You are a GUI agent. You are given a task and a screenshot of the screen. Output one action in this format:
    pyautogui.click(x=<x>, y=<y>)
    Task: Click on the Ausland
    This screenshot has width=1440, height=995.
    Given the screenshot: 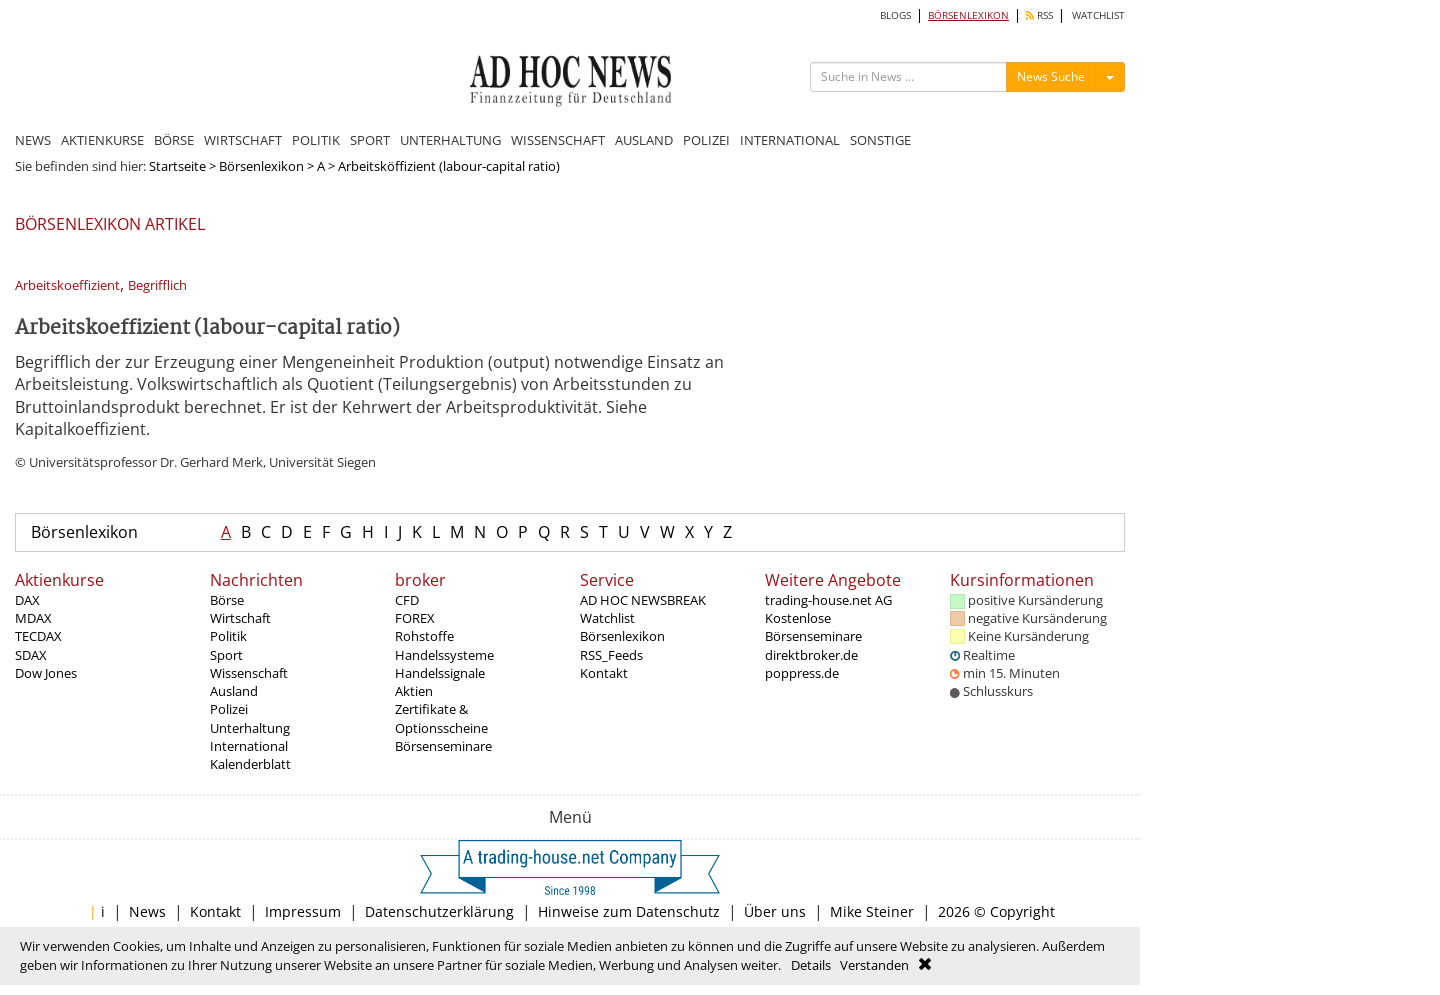 What is the action you would take?
    pyautogui.click(x=234, y=691)
    